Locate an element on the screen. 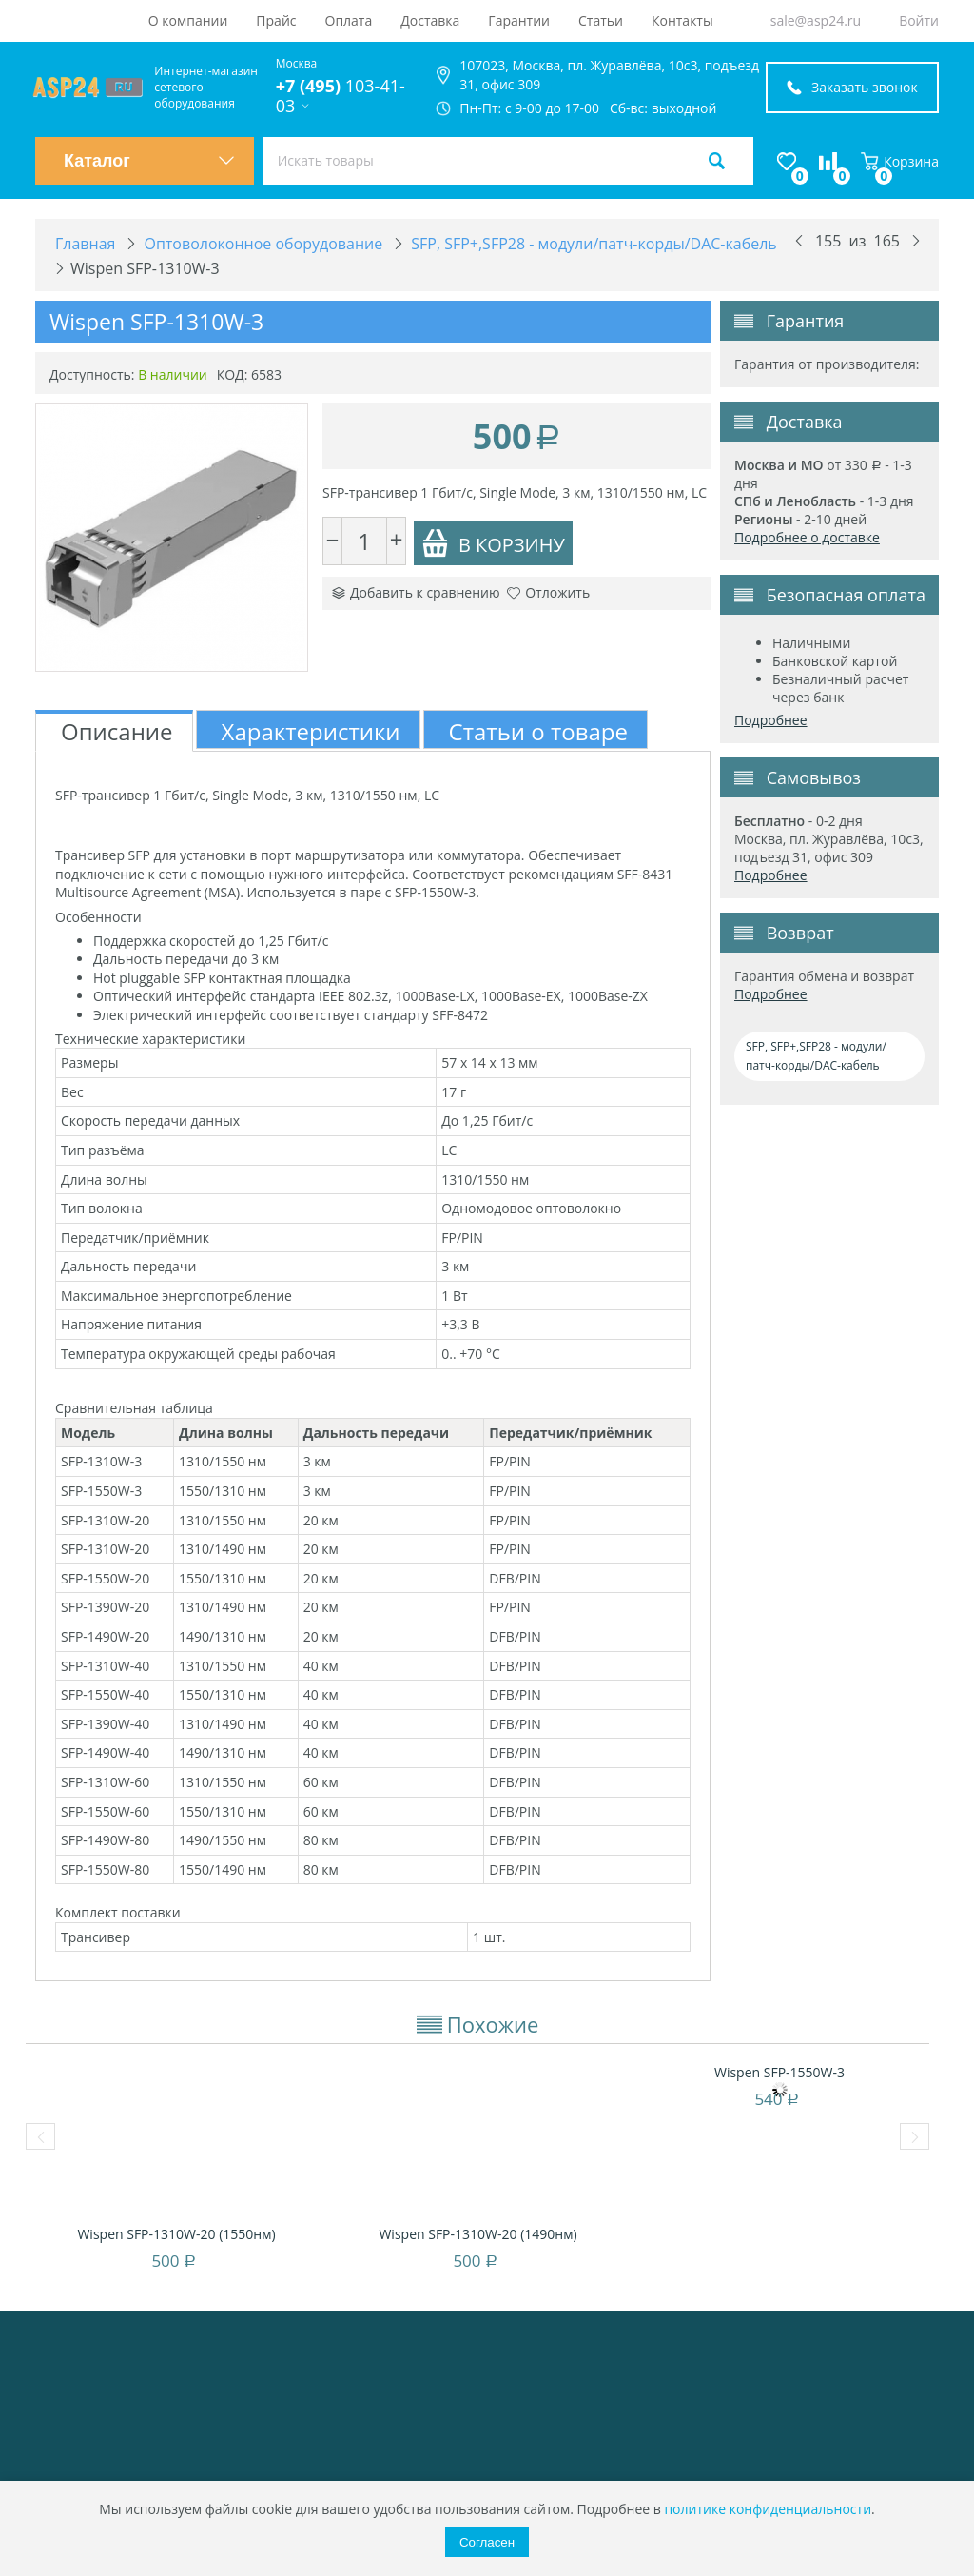  Согласен is located at coordinates (487, 2542).